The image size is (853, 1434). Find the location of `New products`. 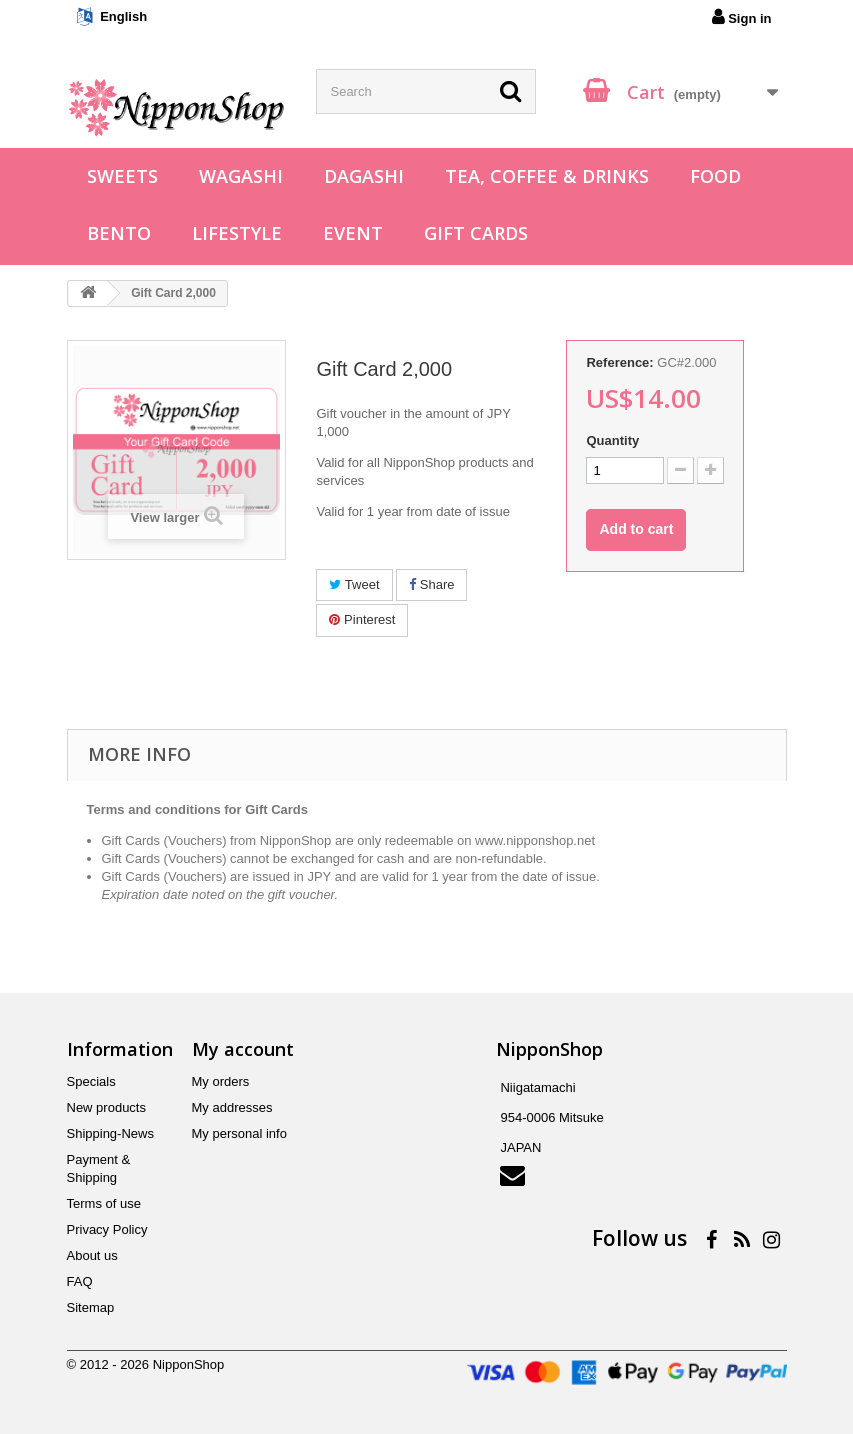

New products is located at coordinates (106, 1107).